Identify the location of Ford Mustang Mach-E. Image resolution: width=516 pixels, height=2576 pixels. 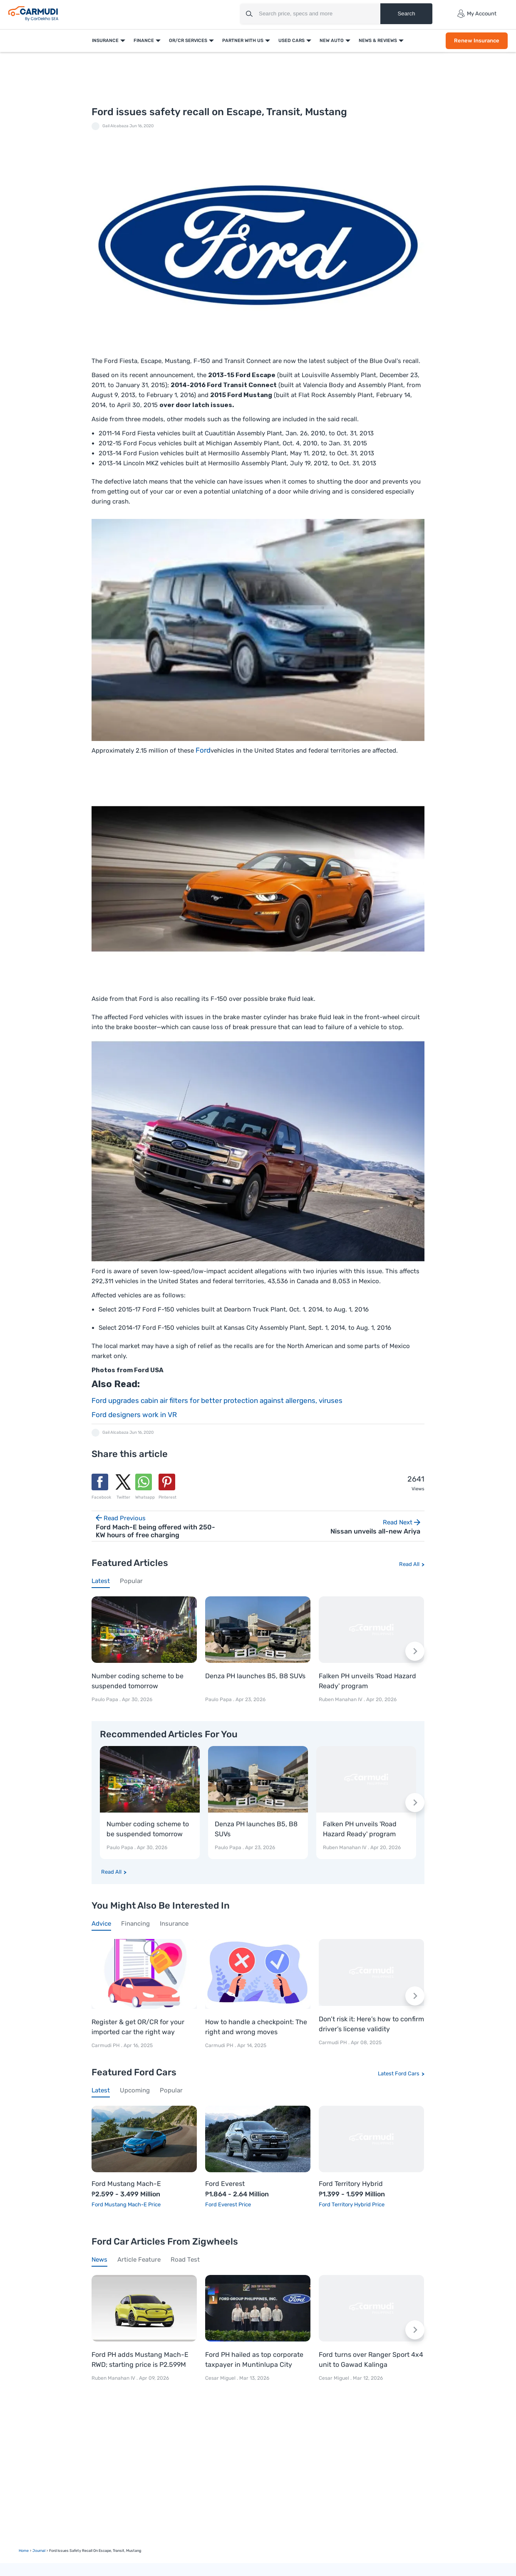
(126, 2184).